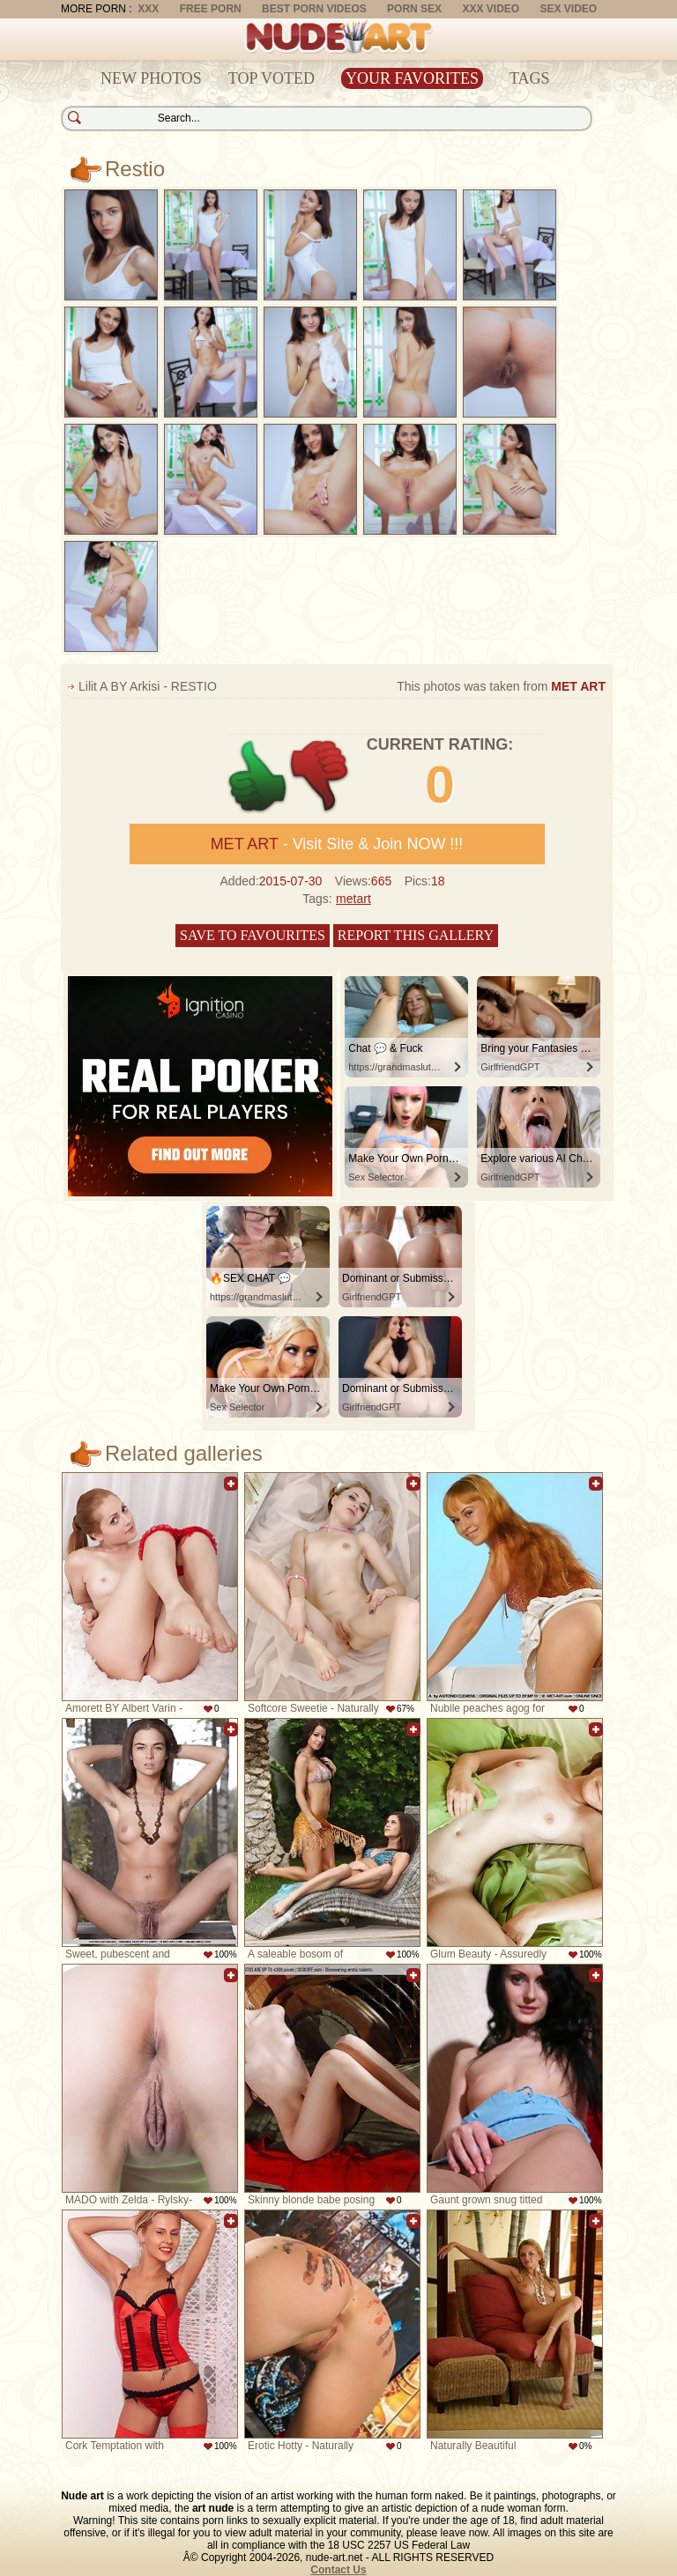  I want to click on Add to favorites, so click(231, 1484).